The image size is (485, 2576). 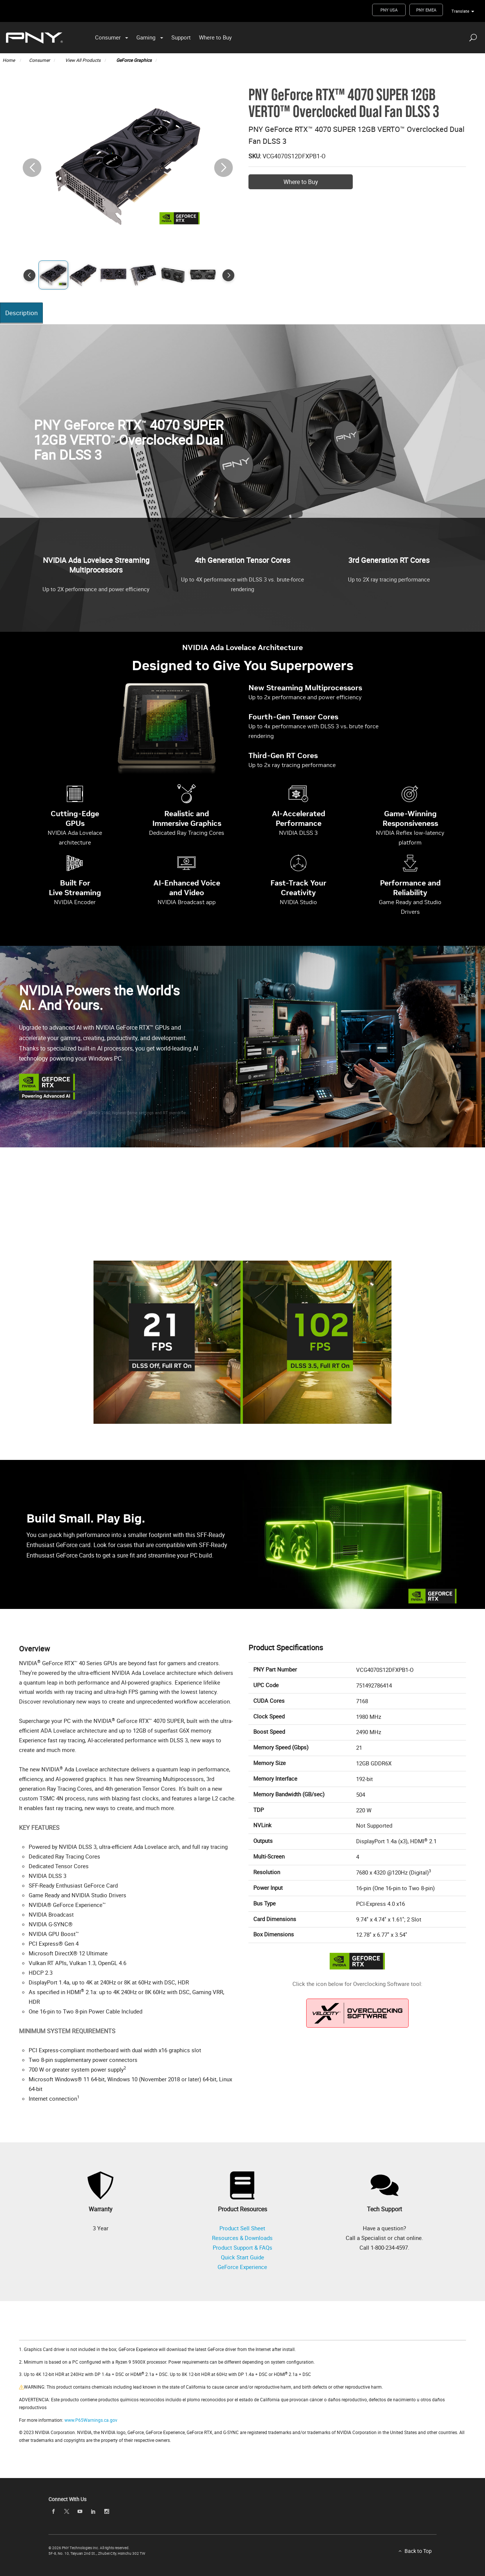 What do you see at coordinates (418, 2550) in the screenshot?
I see `Back to Top` at bounding box center [418, 2550].